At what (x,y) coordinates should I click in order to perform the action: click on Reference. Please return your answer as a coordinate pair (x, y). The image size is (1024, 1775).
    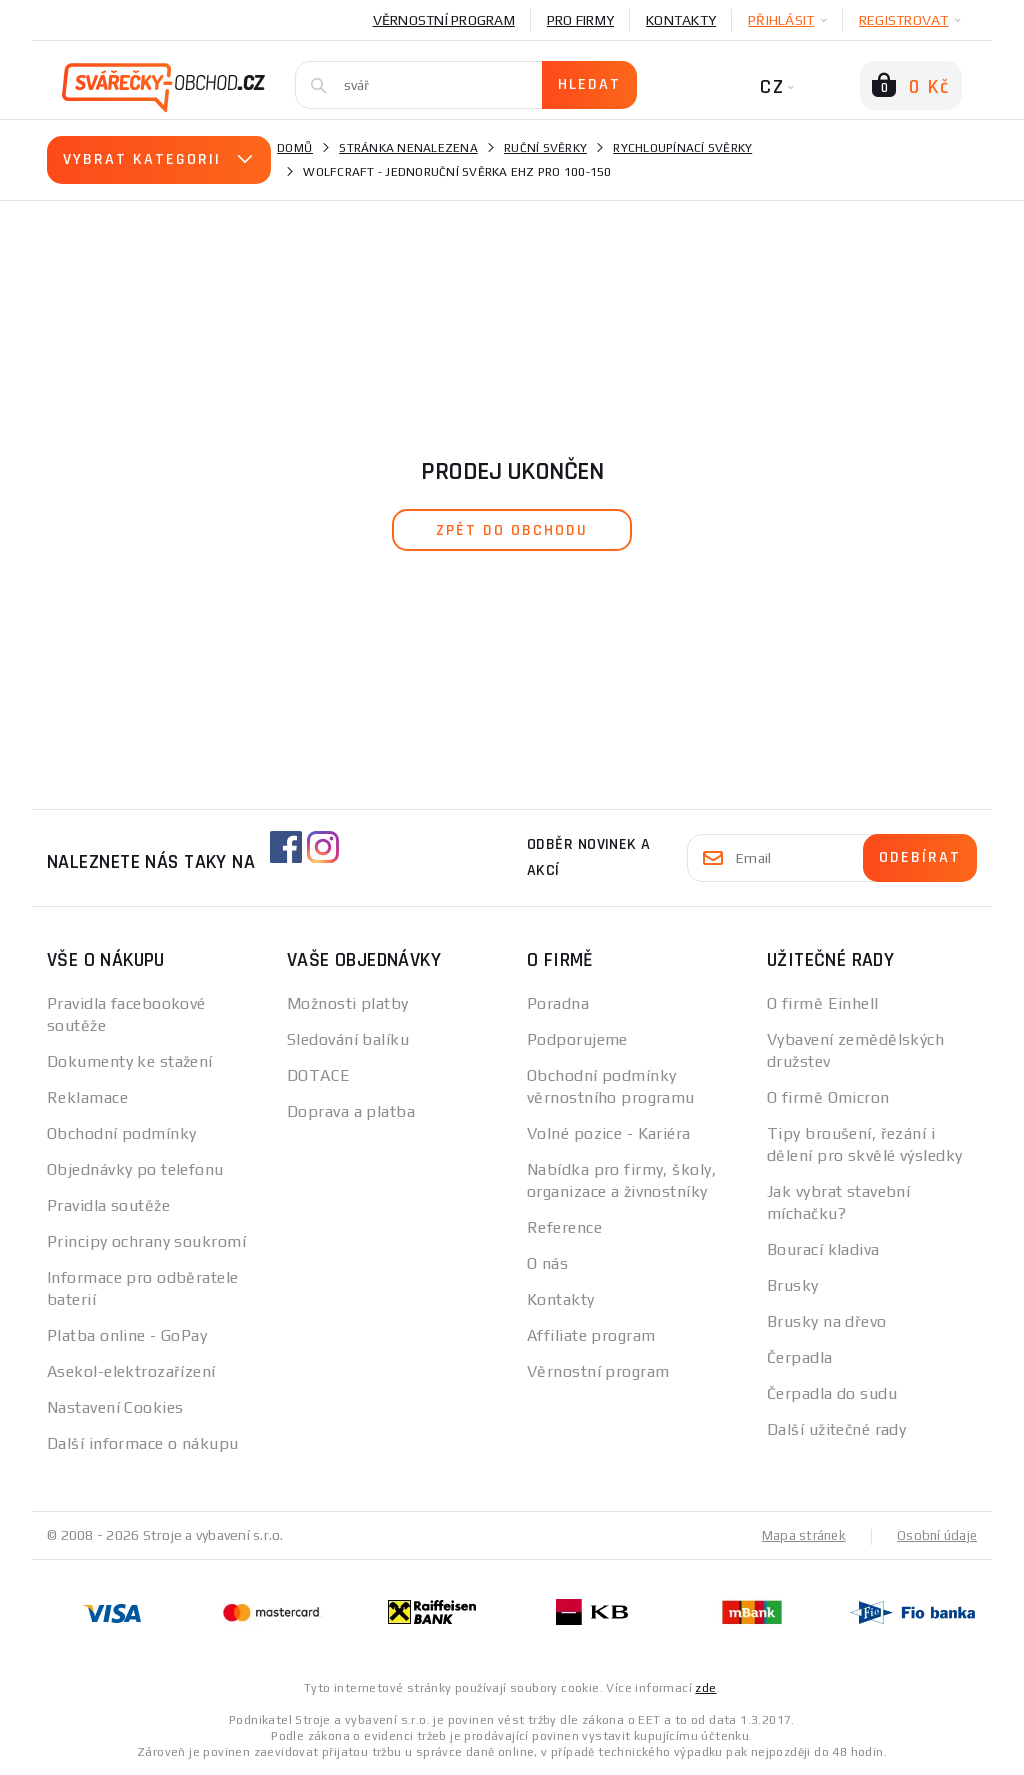
    Looking at the image, I should click on (564, 1227).